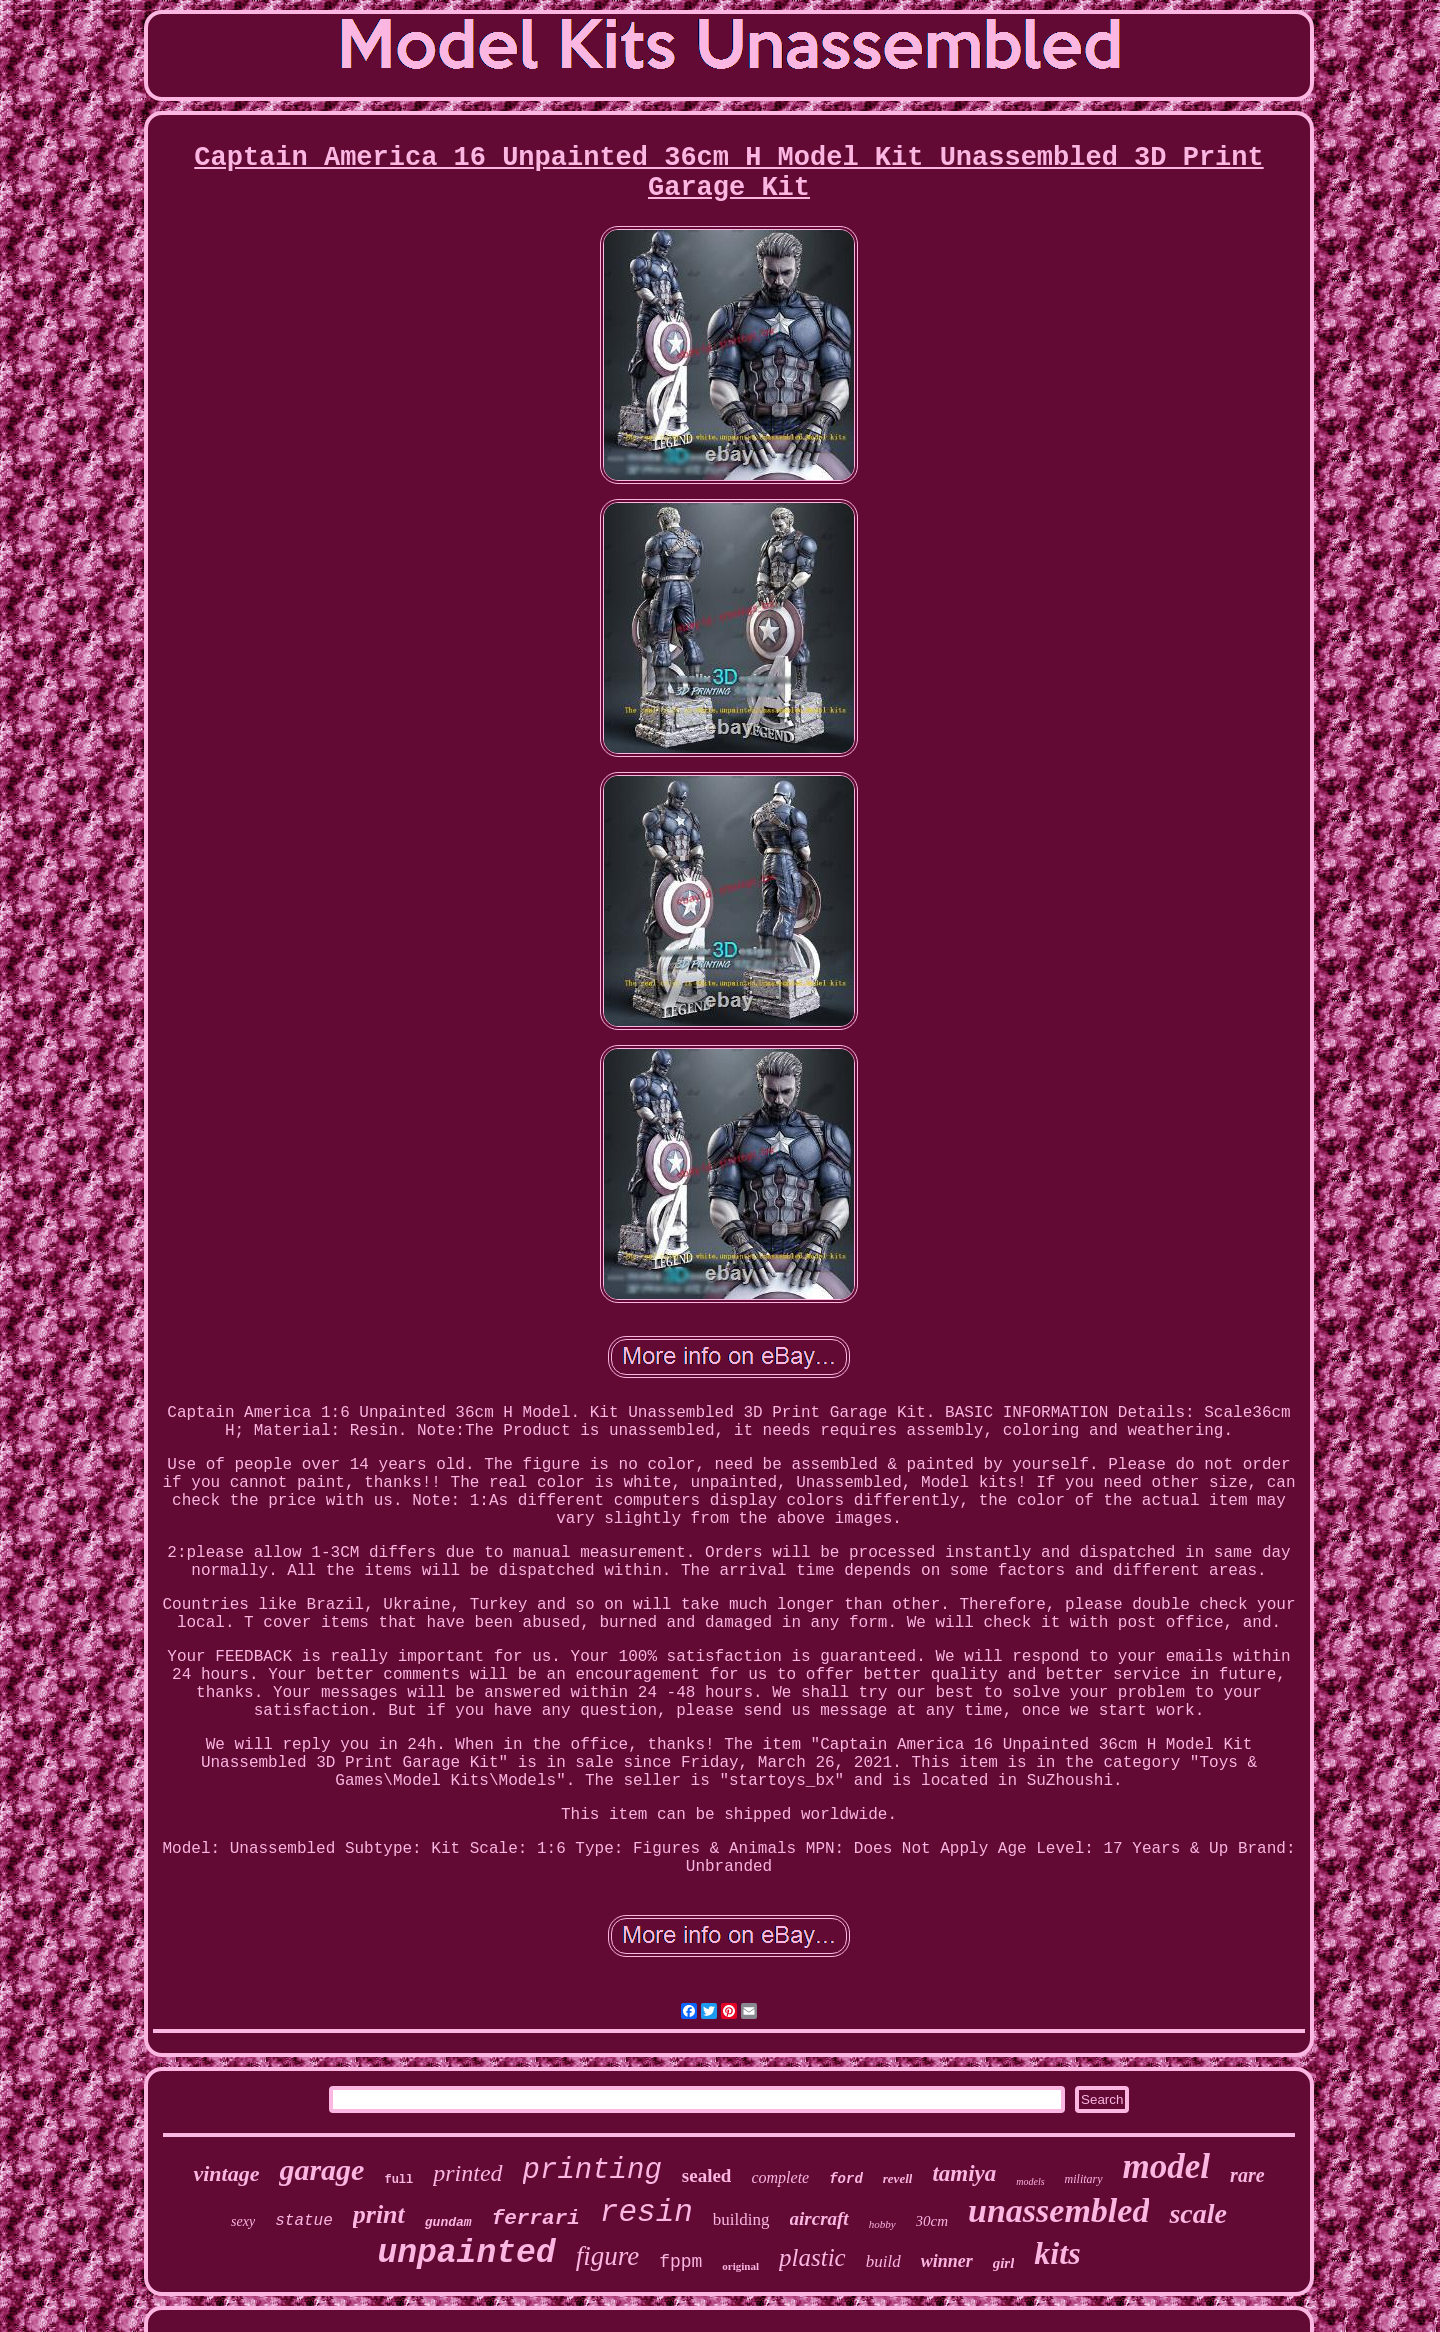 This screenshot has width=1440, height=2332. Describe the element at coordinates (846, 2179) in the screenshot. I see `ford` at that location.